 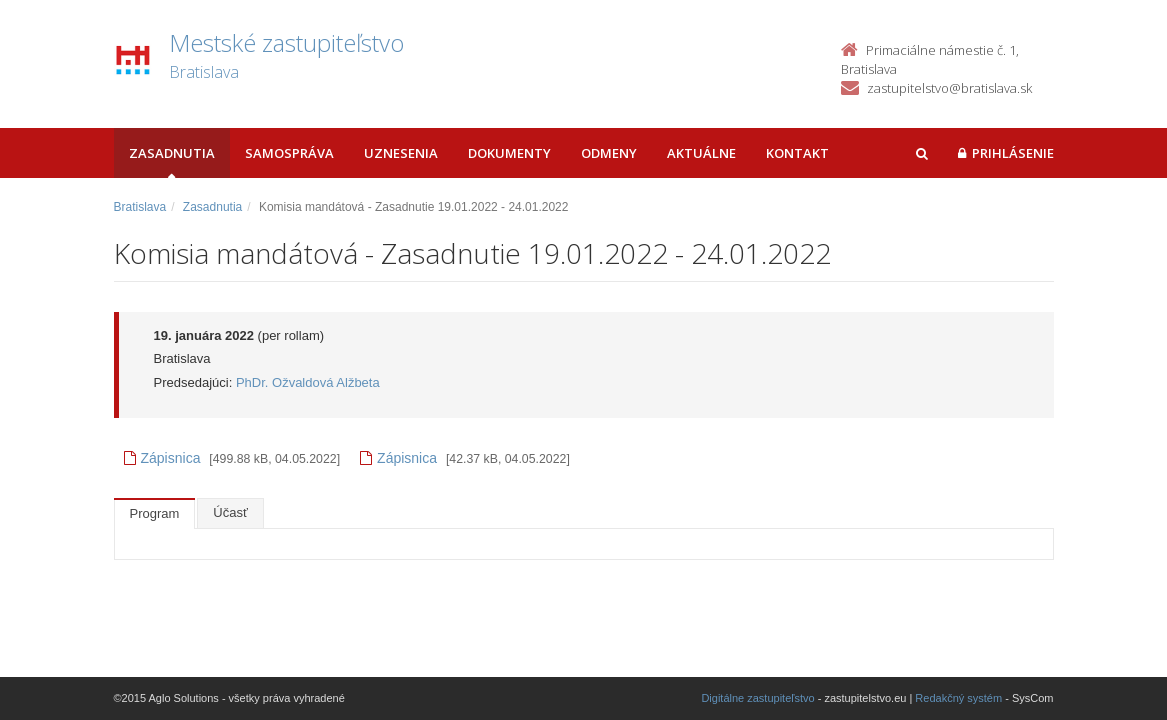 What do you see at coordinates (308, 382) in the screenshot?
I see `PhDr. Ožvaldová Alžbeta` at bounding box center [308, 382].